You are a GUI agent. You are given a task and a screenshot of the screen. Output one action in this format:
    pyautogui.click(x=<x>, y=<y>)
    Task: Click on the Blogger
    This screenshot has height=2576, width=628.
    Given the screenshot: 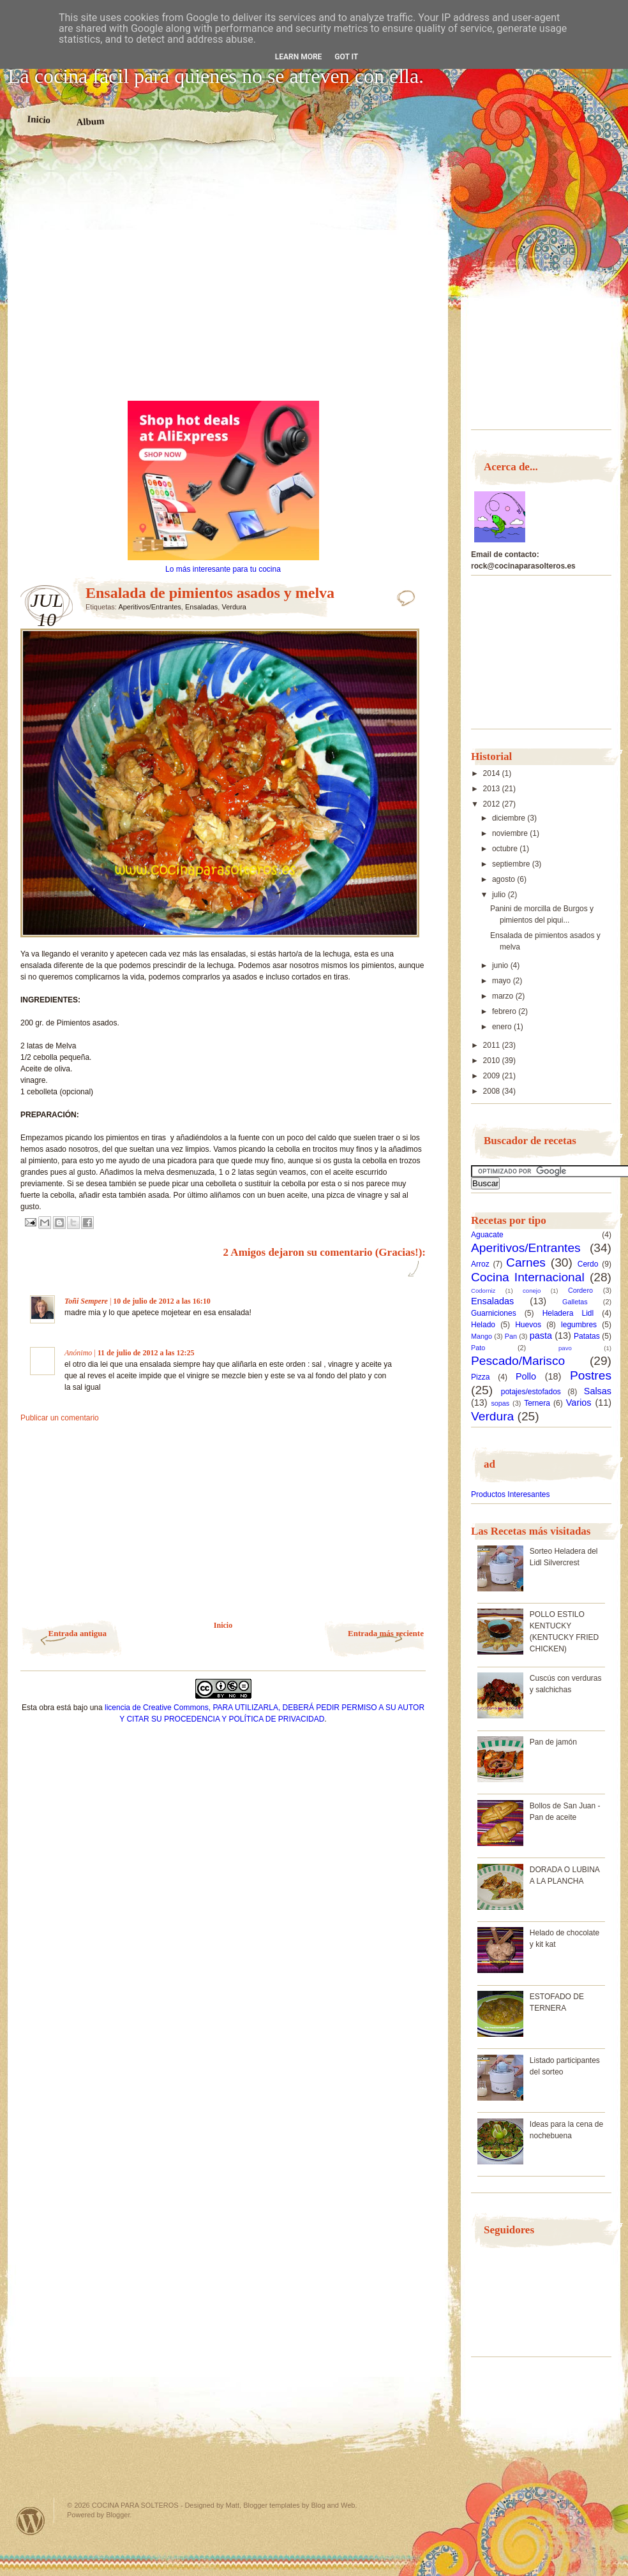 What is the action you would take?
    pyautogui.click(x=118, y=2515)
    